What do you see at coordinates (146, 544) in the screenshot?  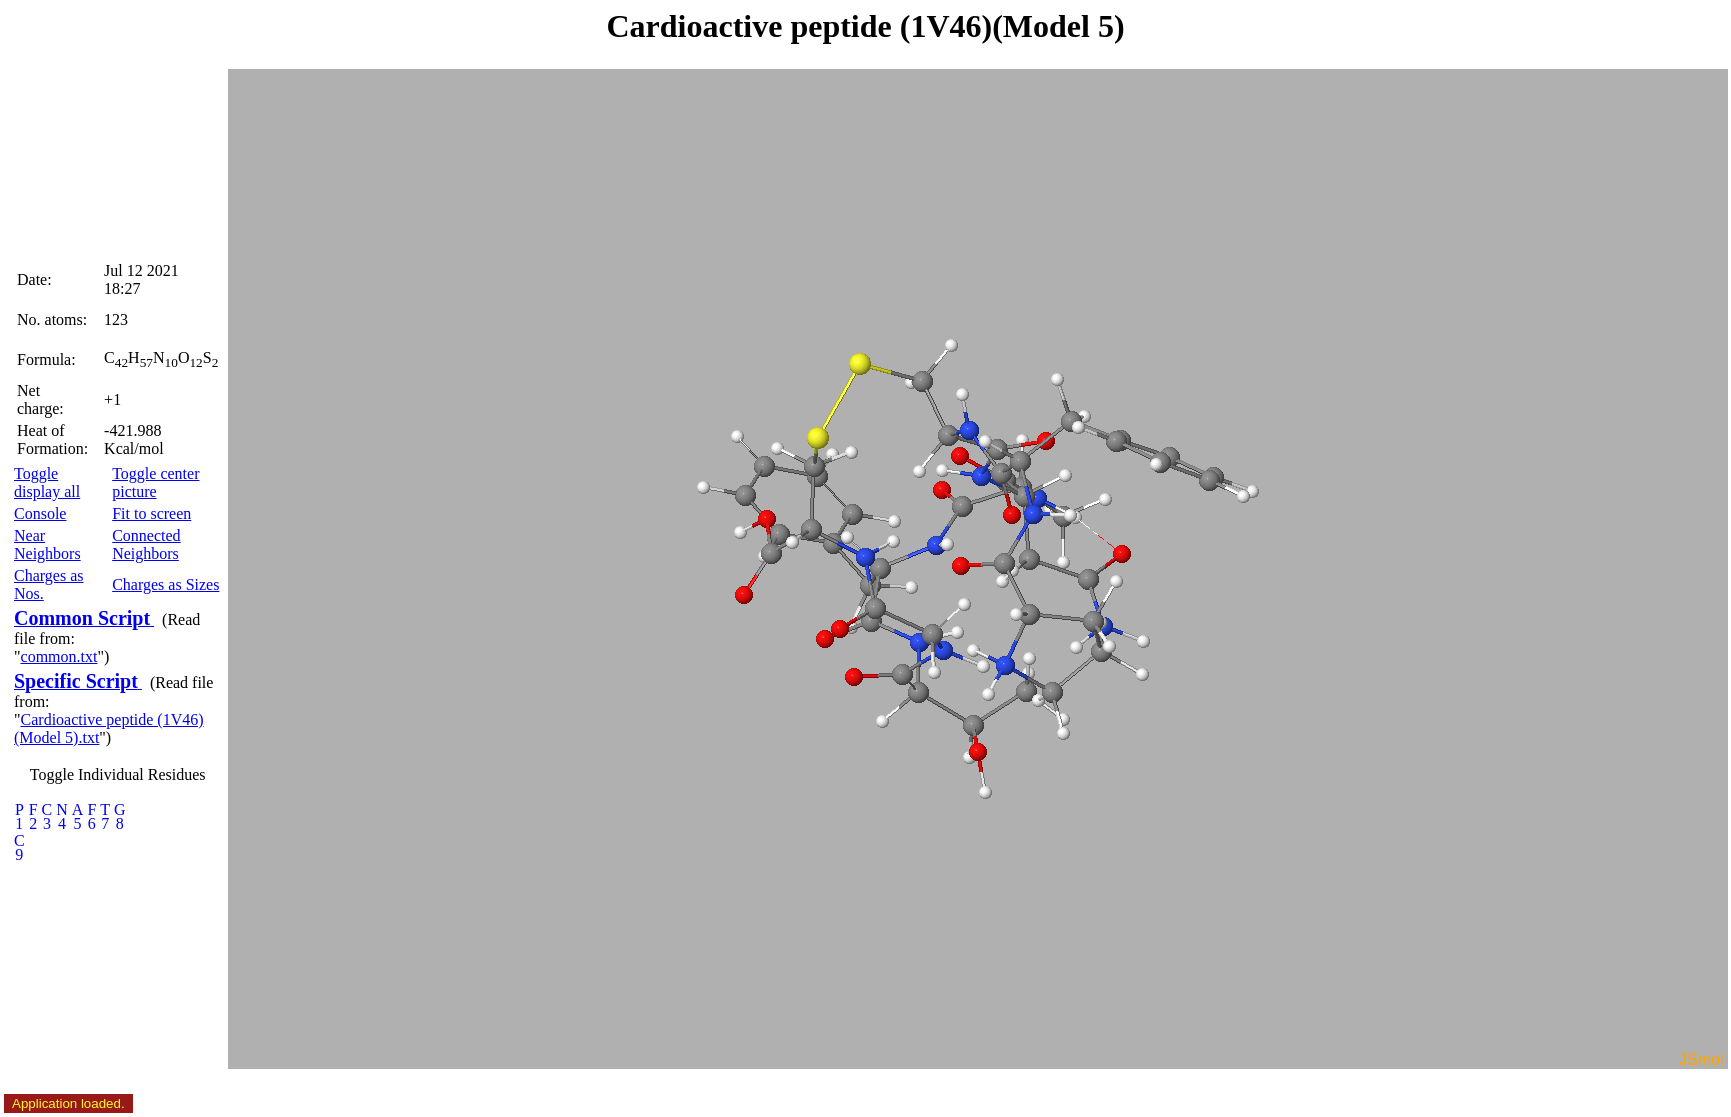 I see `Connected Neighbors` at bounding box center [146, 544].